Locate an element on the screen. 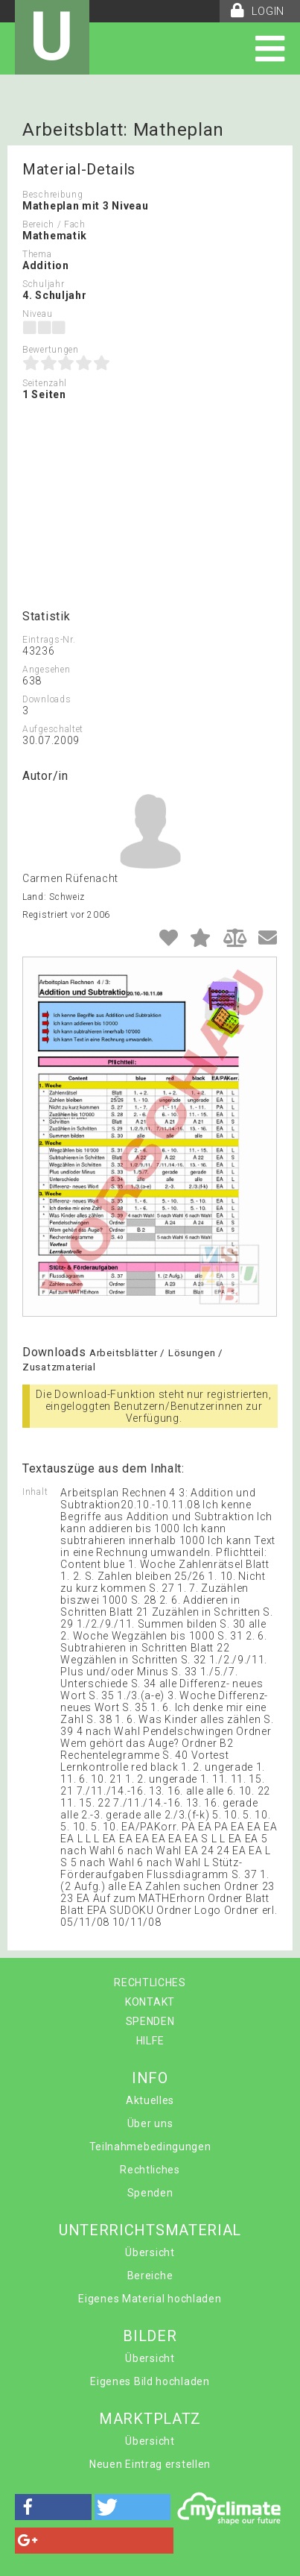 The width and height of the screenshot is (300, 2576). Thema is located at coordinates (37, 254).